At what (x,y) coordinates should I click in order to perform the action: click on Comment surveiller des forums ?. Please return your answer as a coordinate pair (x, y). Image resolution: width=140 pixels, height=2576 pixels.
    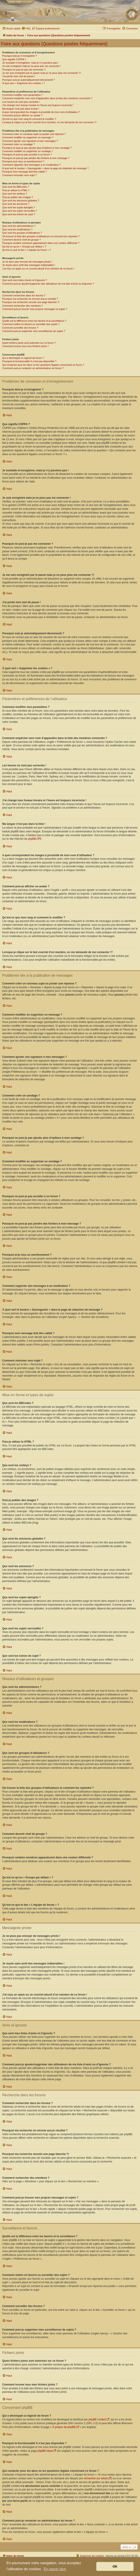
    Looking at the image, I should click on (20, 327).